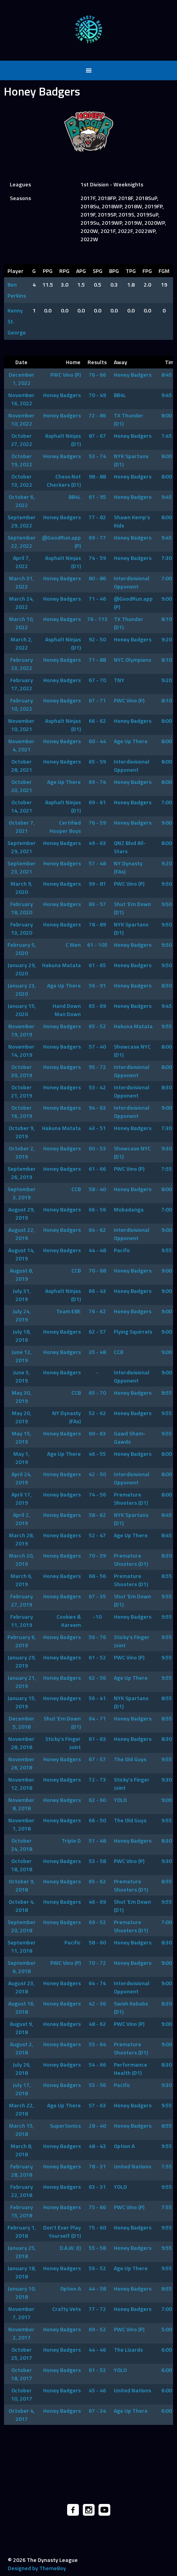 The width and height of the screenshot is (177, 2576). I want to click on October 28, 2021, so click(21, 765).